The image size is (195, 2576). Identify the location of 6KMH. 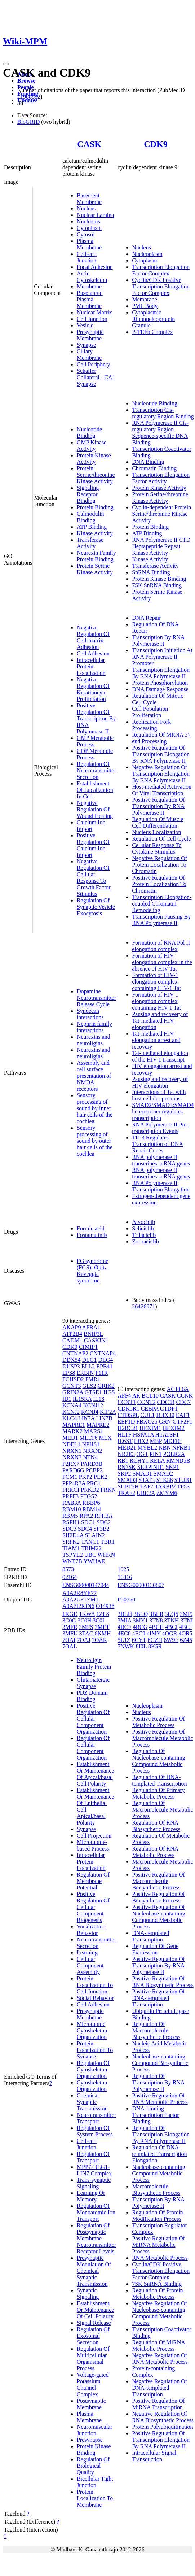
(102, 1633).